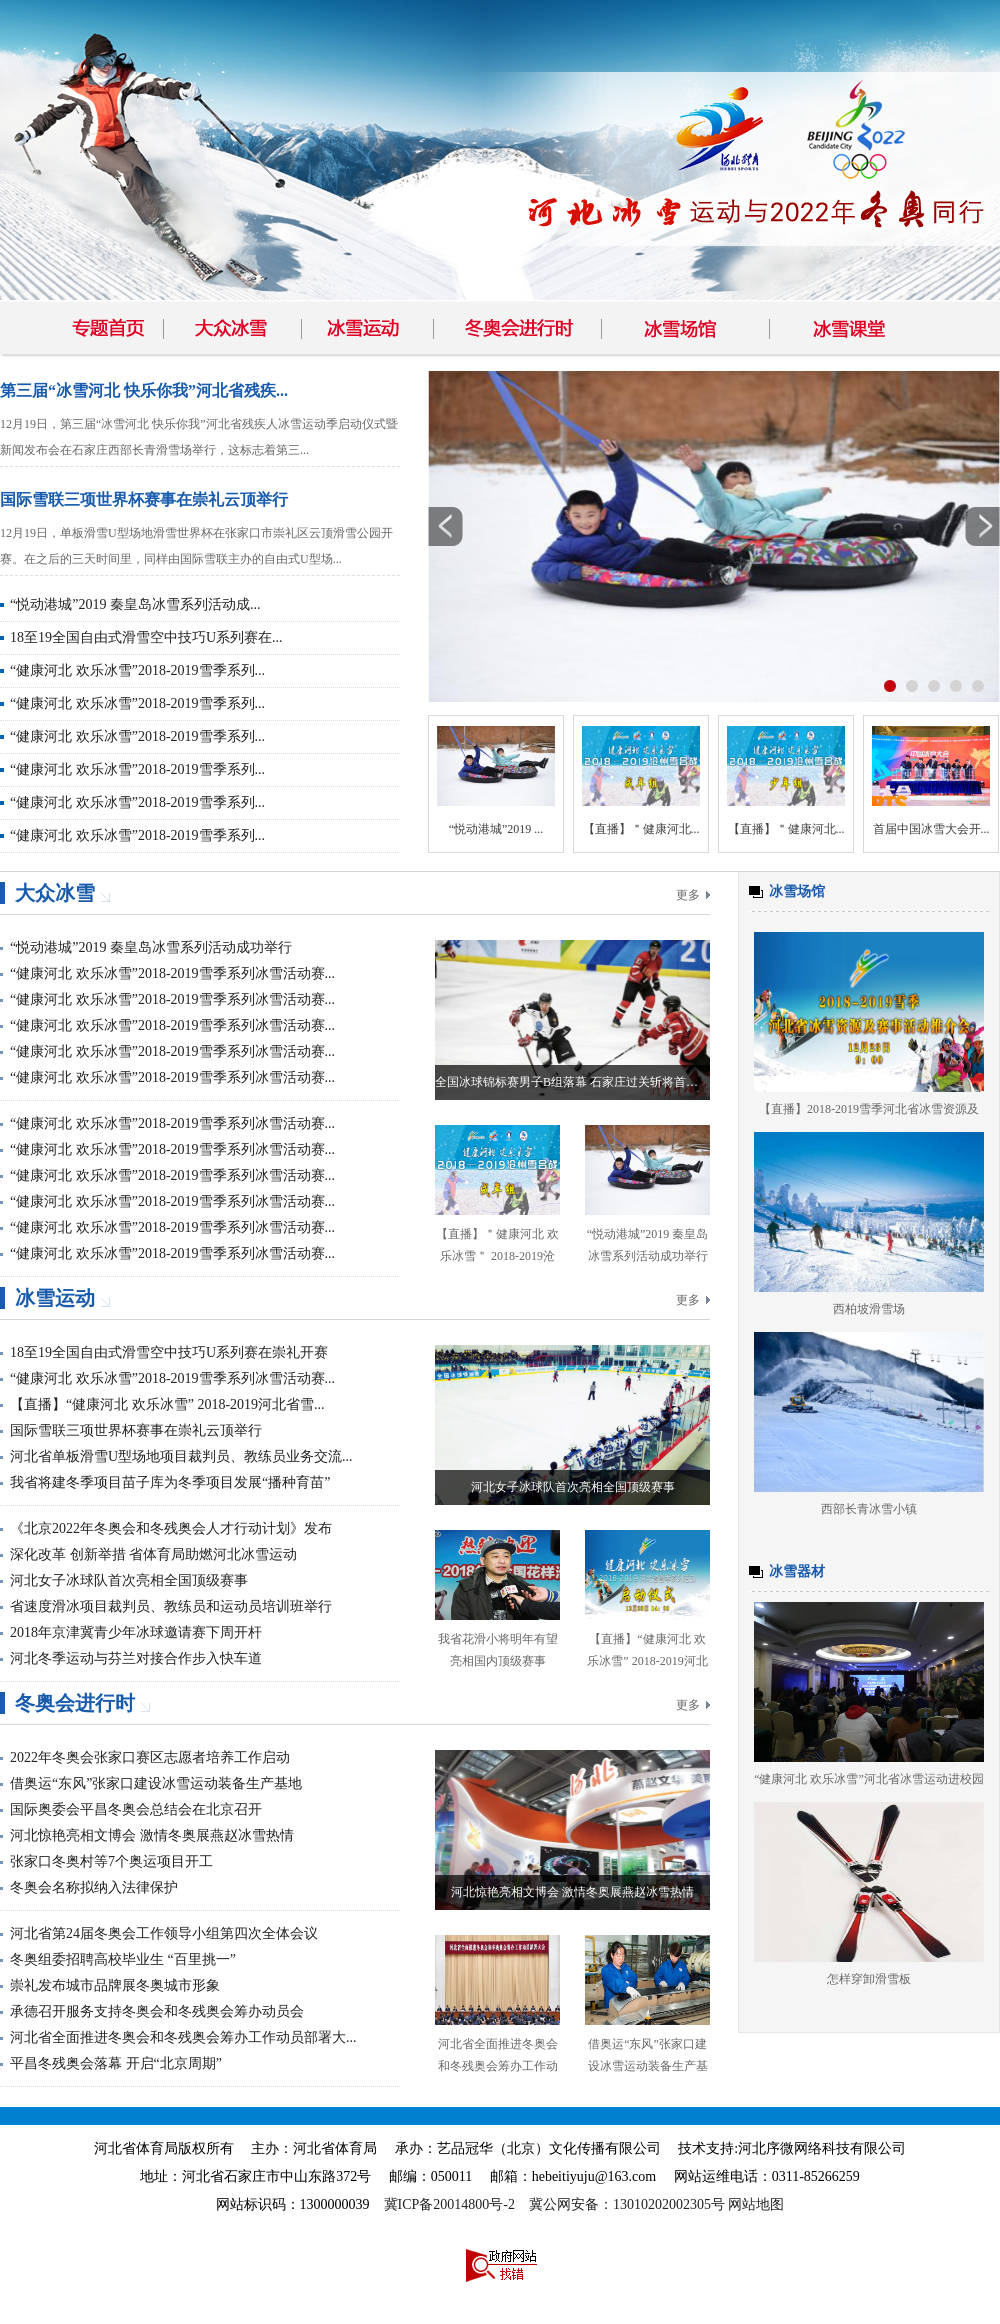  I want to click on 河北女子冰球队首次亮相全国顶级赛事, so click(129, 1580).